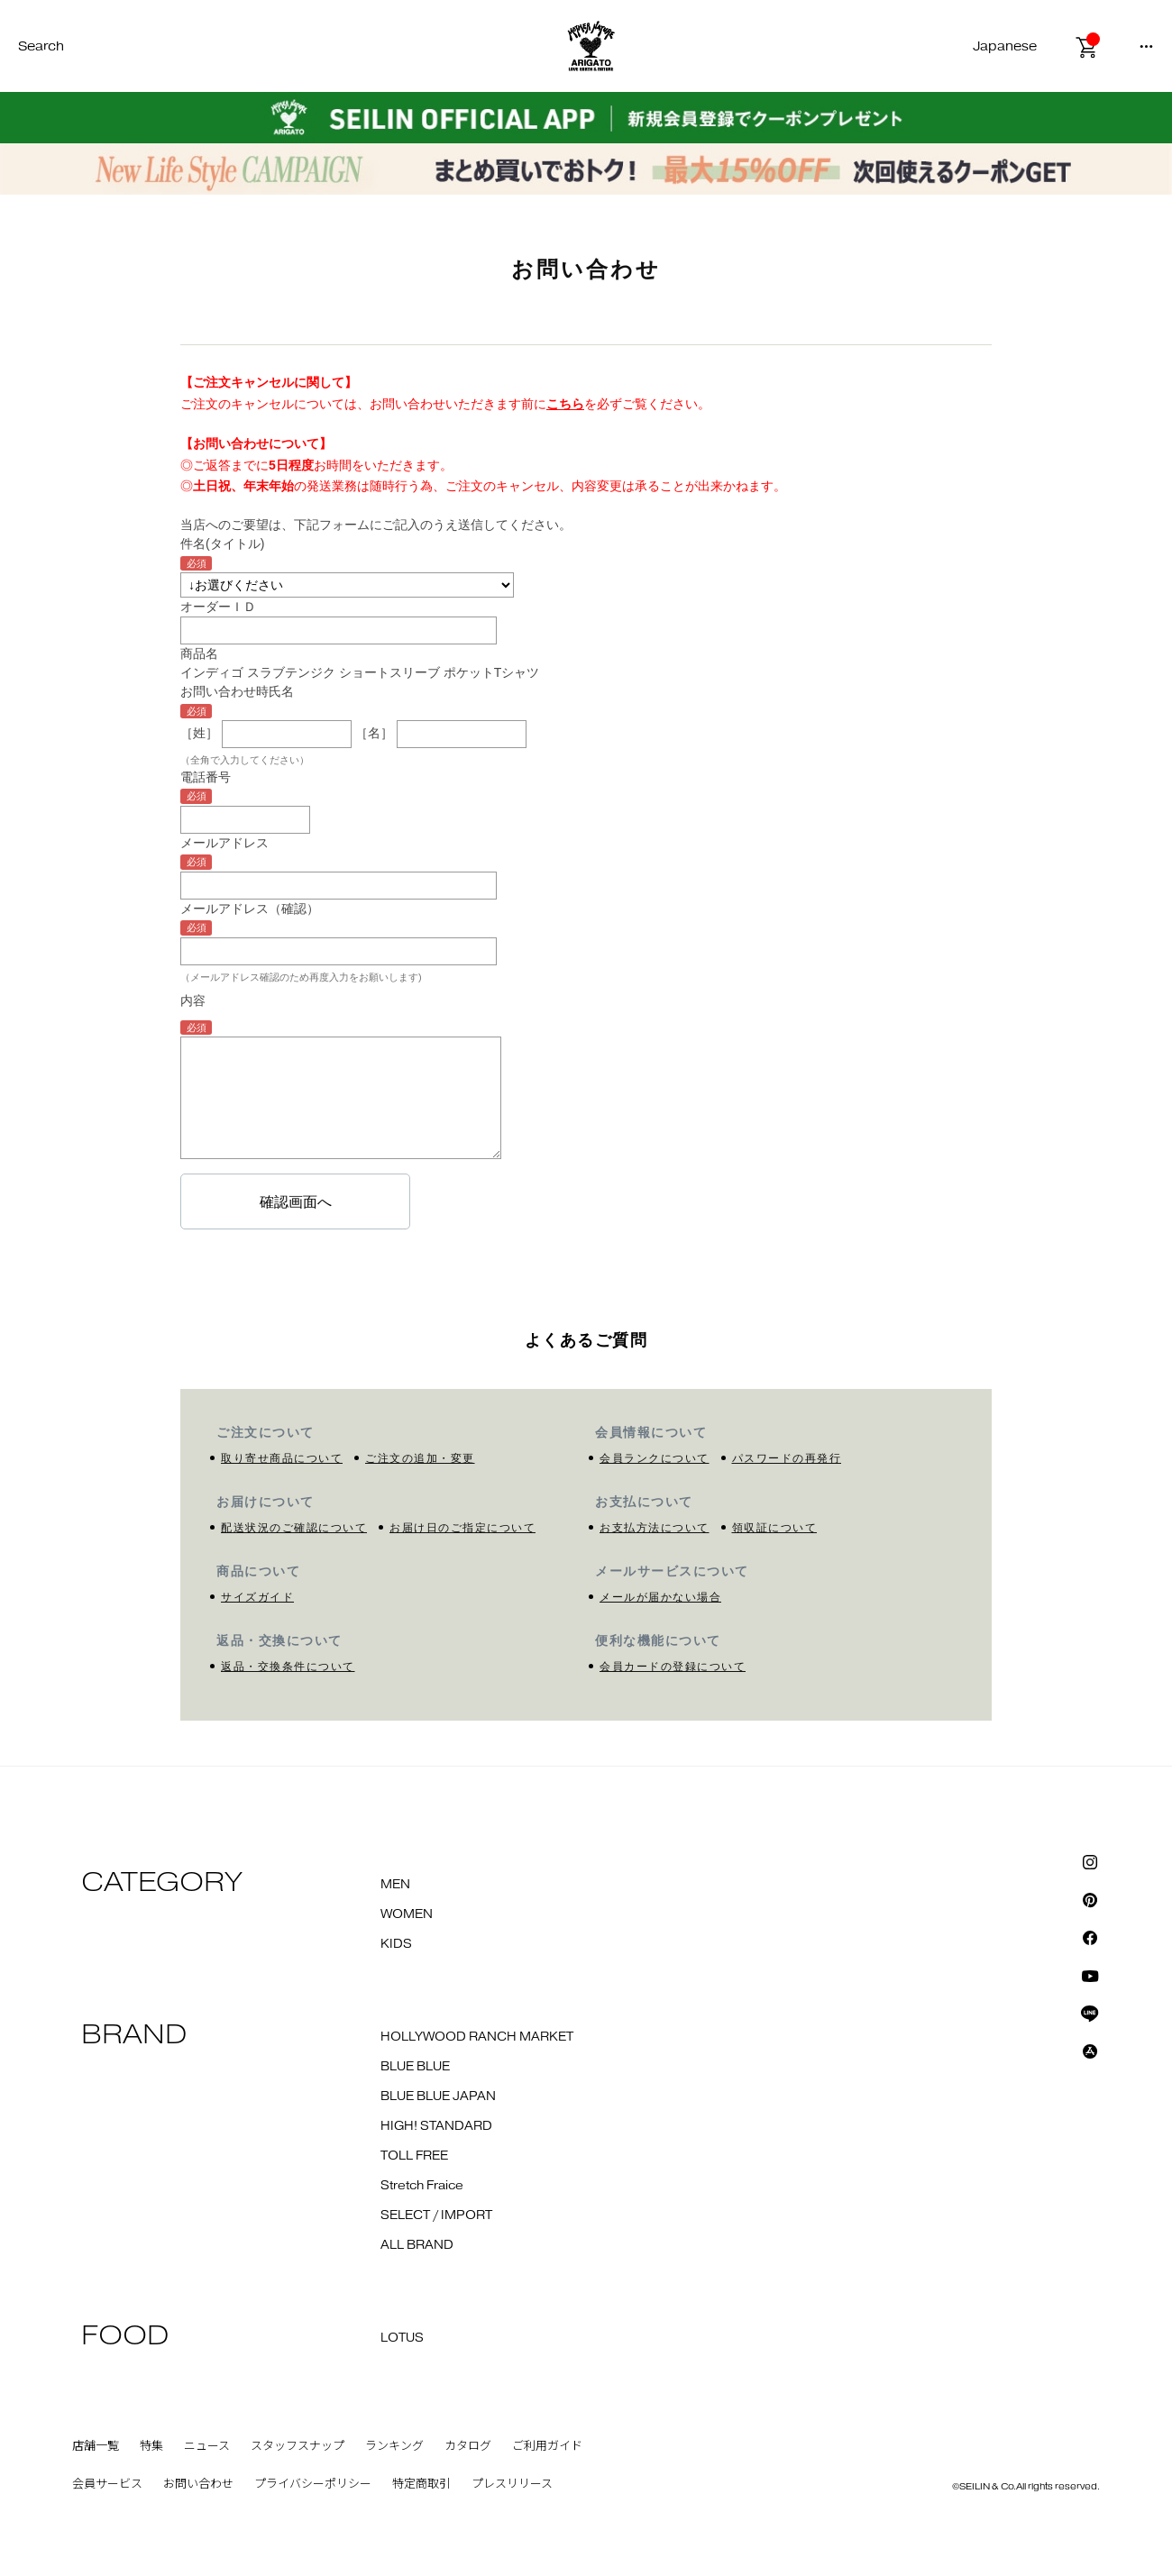 The image size is (1172, 2576). What do you see at coordinates (775, 1527) in the screenshot?
I see `領収証について` at bounding box center [775, 1527].